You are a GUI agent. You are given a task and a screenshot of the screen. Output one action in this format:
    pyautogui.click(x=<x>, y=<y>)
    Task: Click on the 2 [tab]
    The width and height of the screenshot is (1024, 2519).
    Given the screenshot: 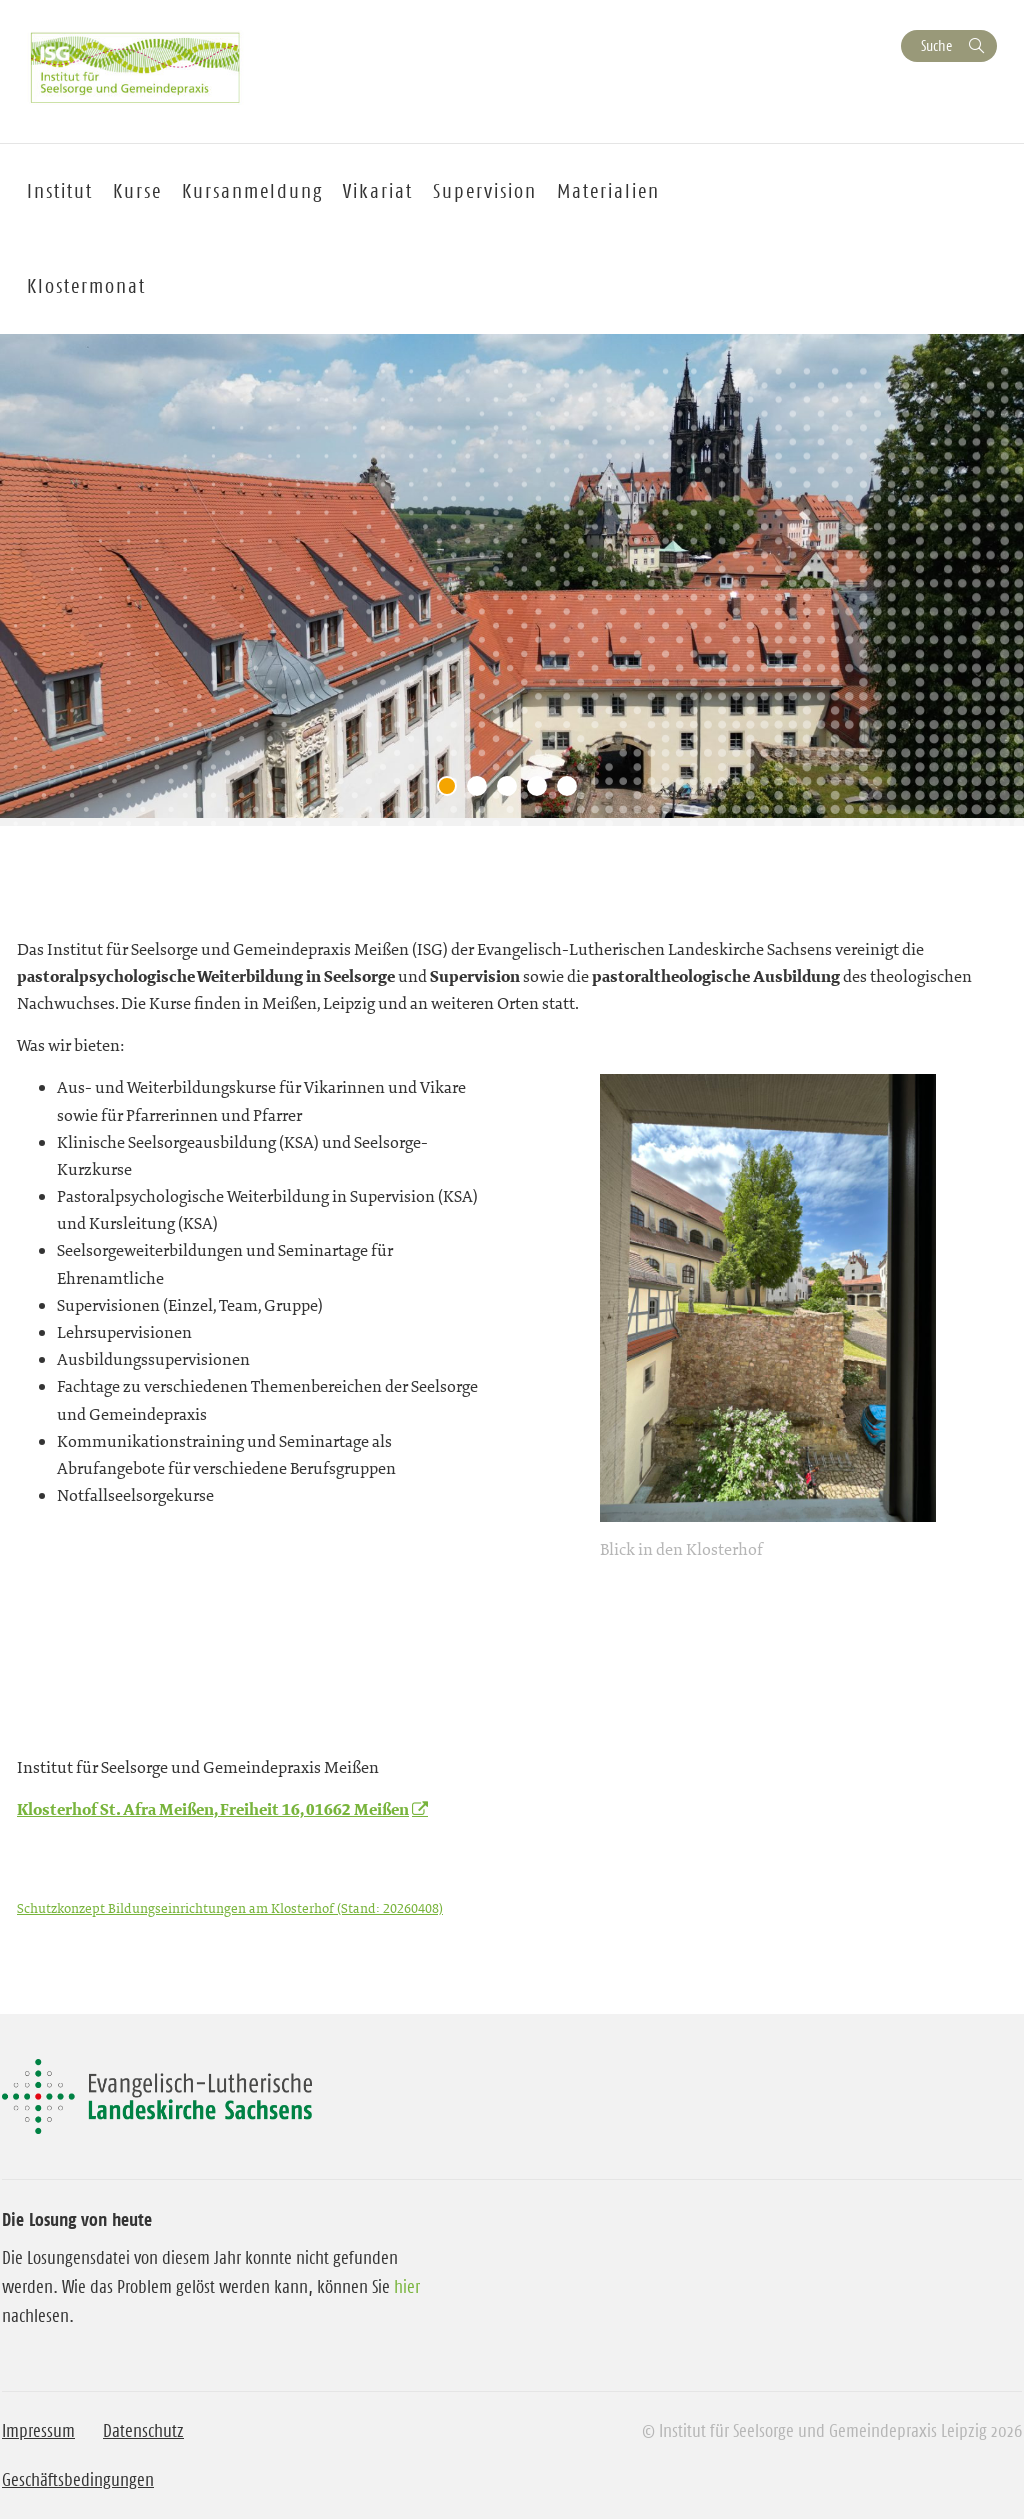 What is the action you would take?
    pyautogui.click(x=482, y=791)
    